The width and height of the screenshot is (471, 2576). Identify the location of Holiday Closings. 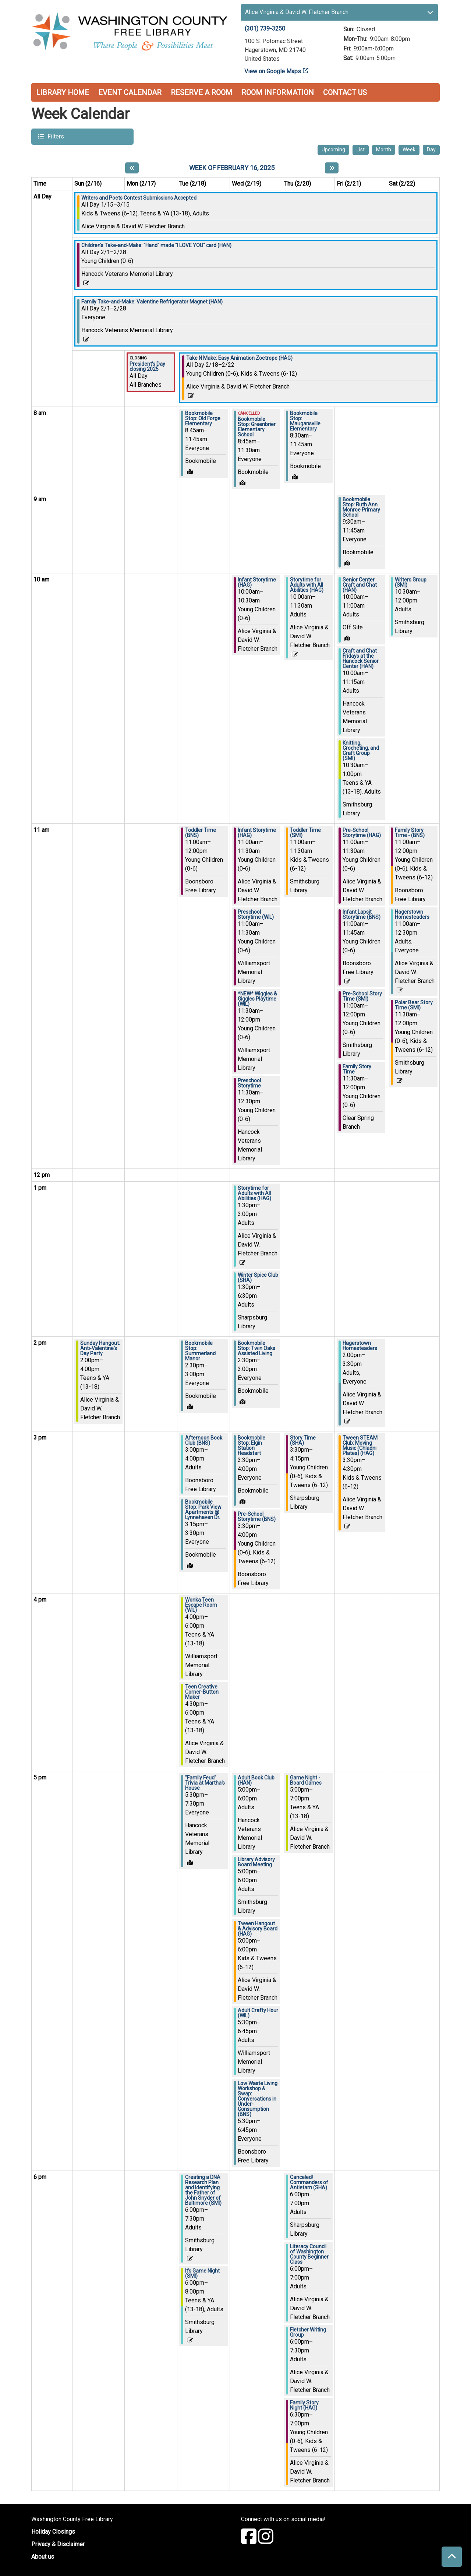
(53, 2531).